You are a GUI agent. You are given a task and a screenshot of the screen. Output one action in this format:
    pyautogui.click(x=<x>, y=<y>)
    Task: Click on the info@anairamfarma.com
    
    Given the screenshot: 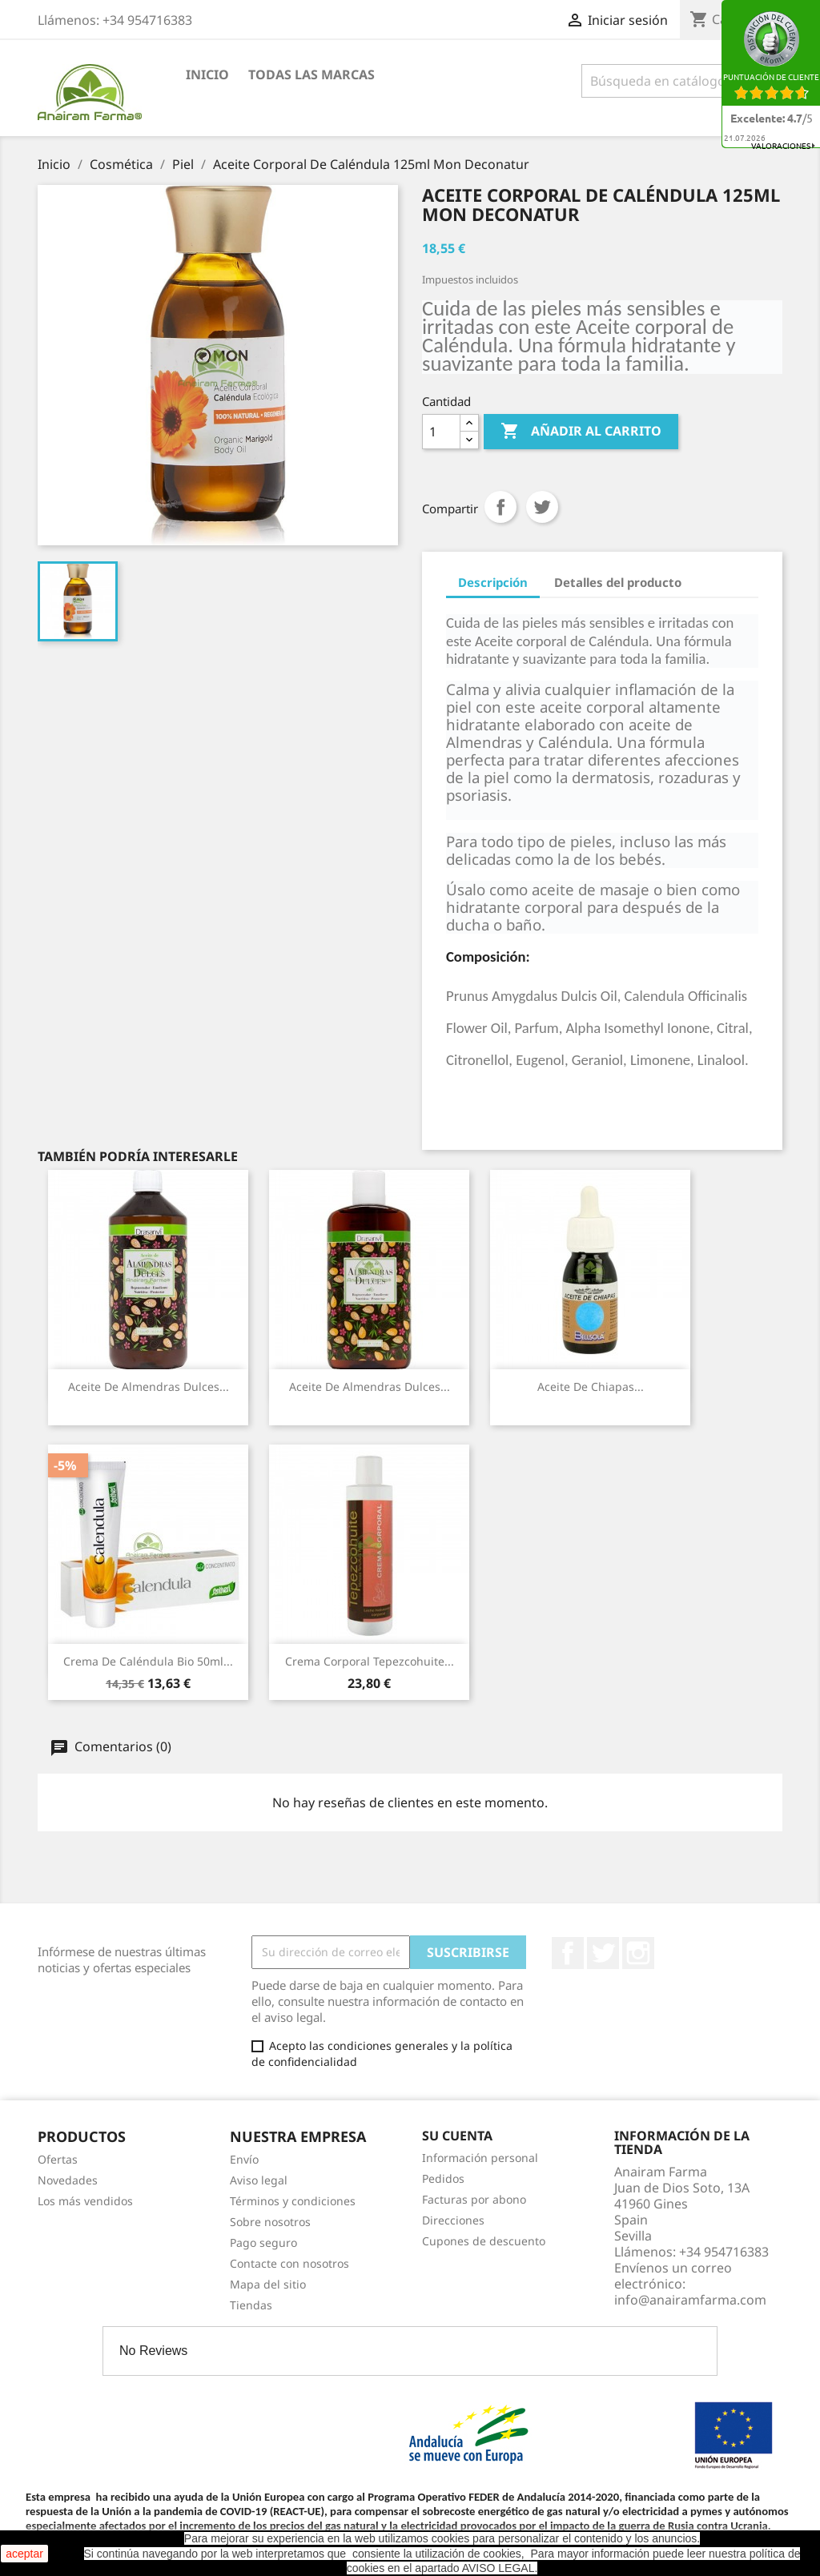 What is the action you would take?
    pyautogui.click(x=690, y=2300)
    